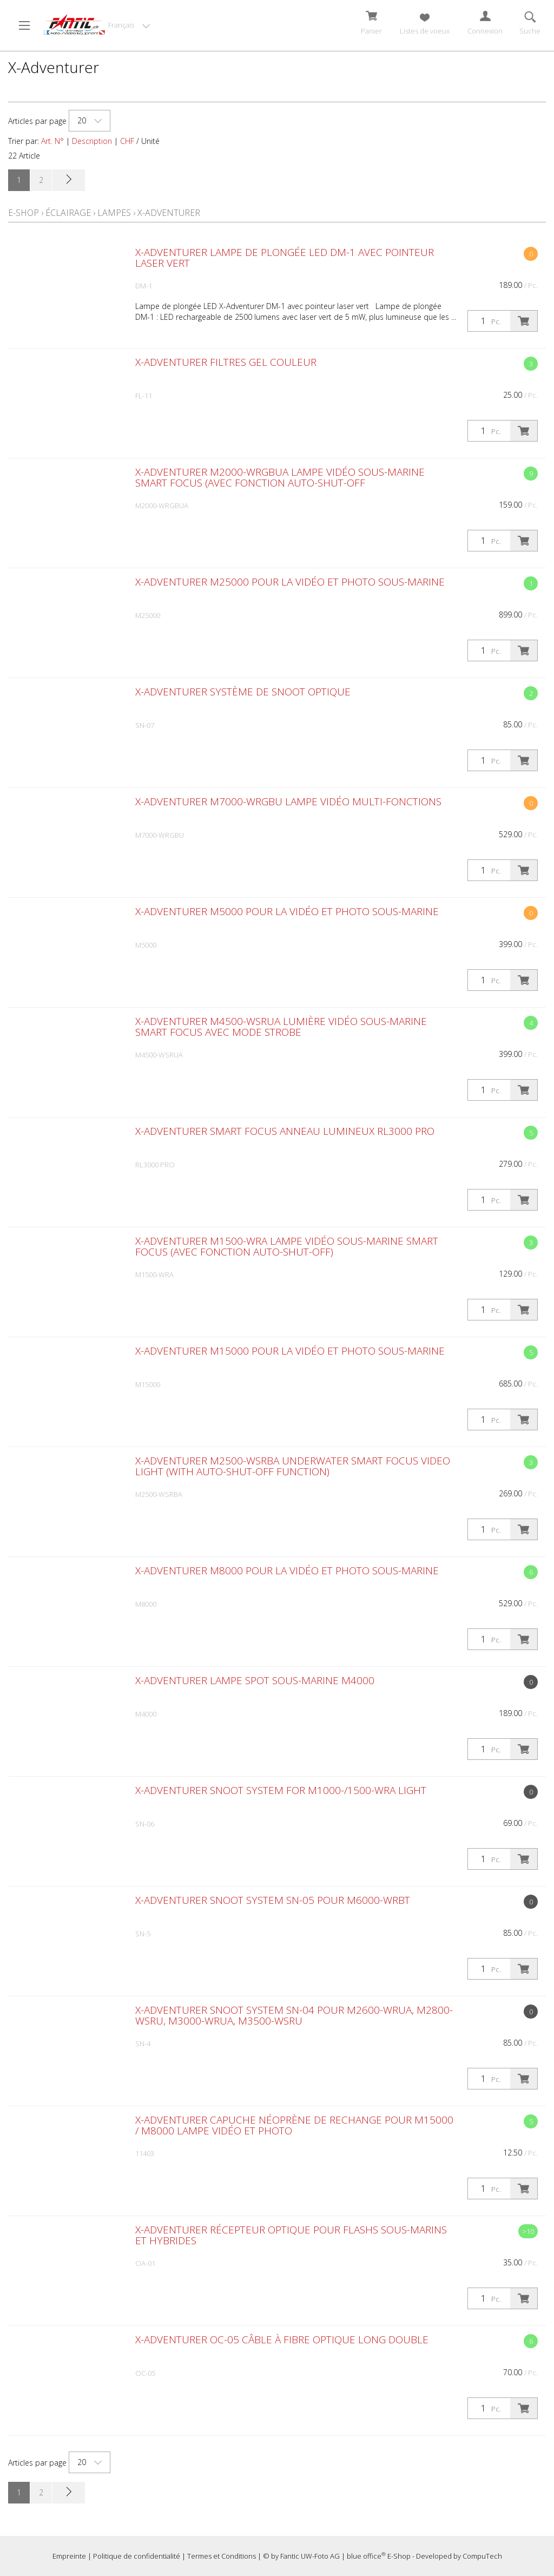 The height and width of the screenshot is (2576, 554). What do you see at coordinates (272, 1900) in the screenshot?
I see `X-Adventurer Snoot System SN-05 pour M6000-WRBT` at bounding box center [272, 1900].